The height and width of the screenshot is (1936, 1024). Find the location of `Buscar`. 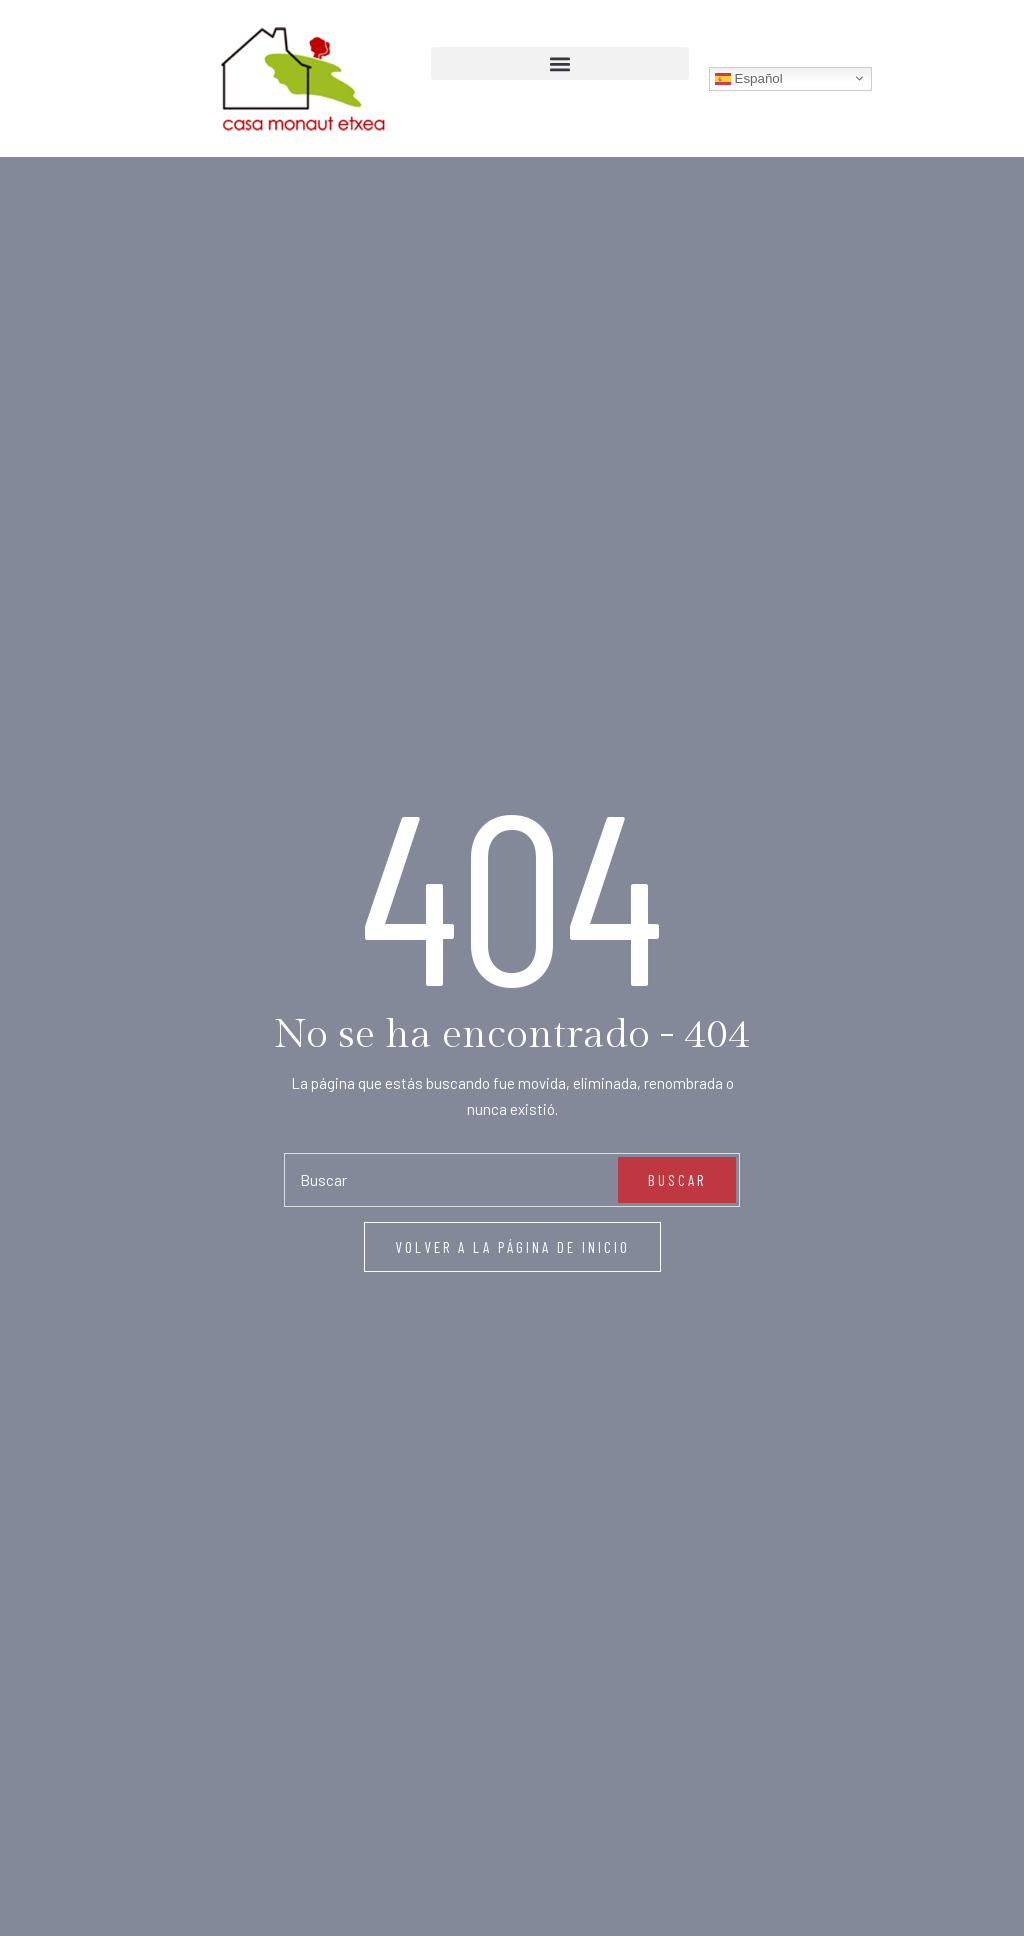

Buscar is located at coordinates (677, 1232).